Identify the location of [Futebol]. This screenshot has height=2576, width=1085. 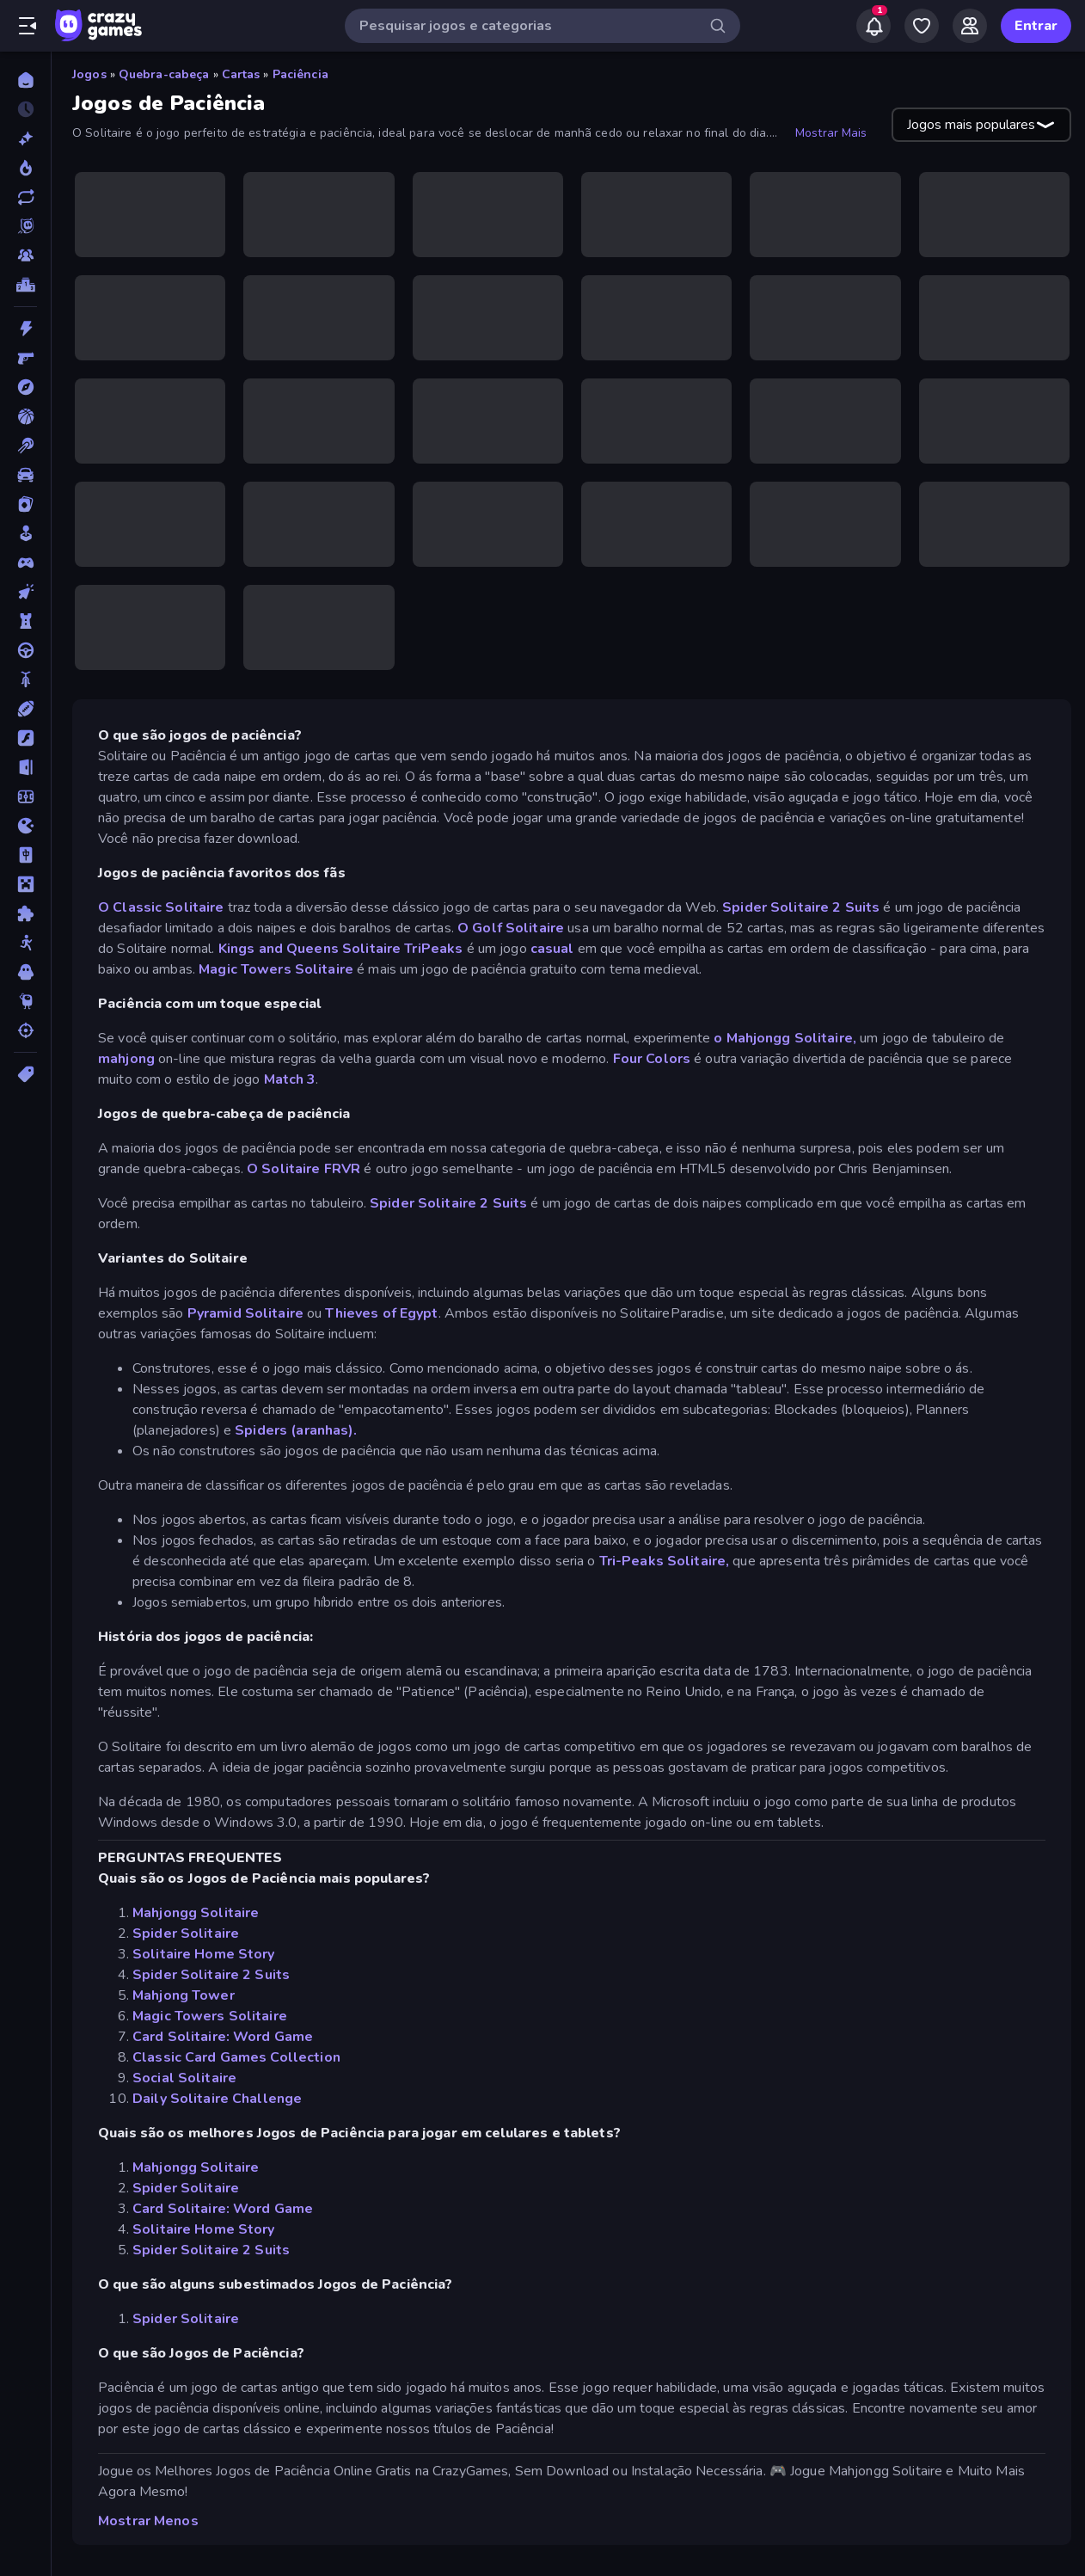
(25, 796).